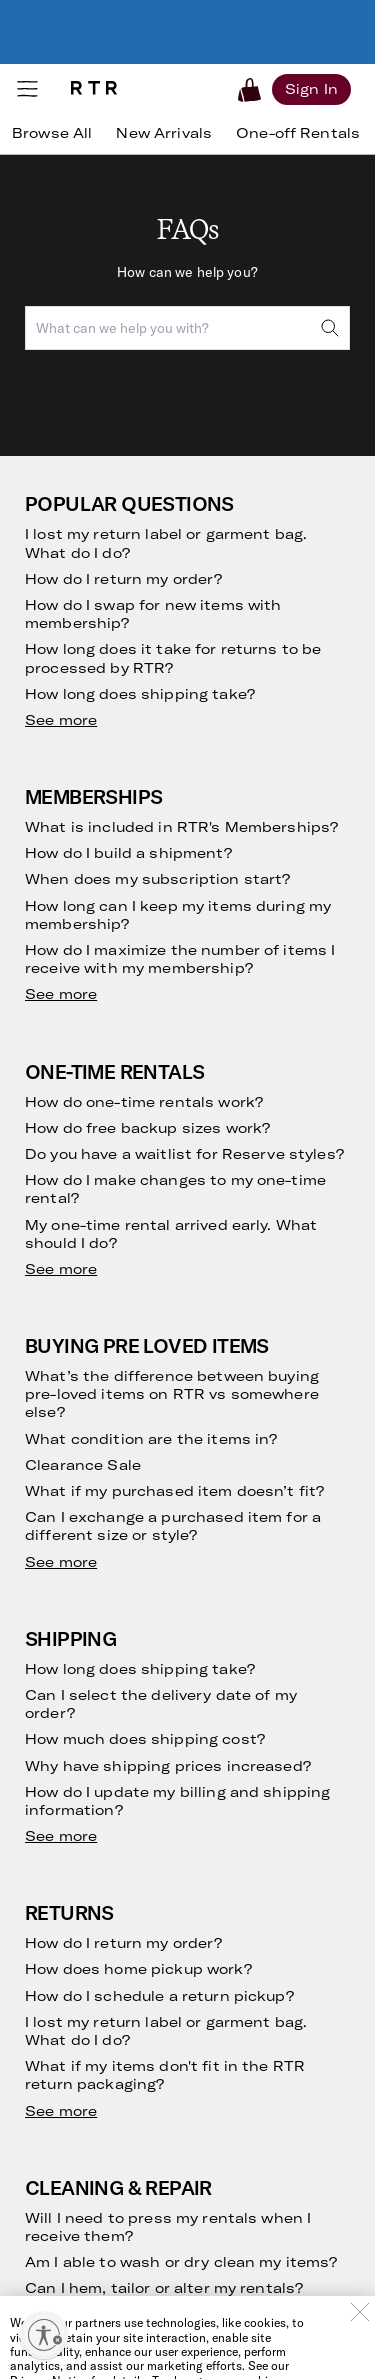 The width and height of the screenshot is (375, 2379). What do you see at coordinates (61, 1269) in the screenshot?
I see `See more [see more results for section One-Time Rentals]` at bounding box center [61, 1269].